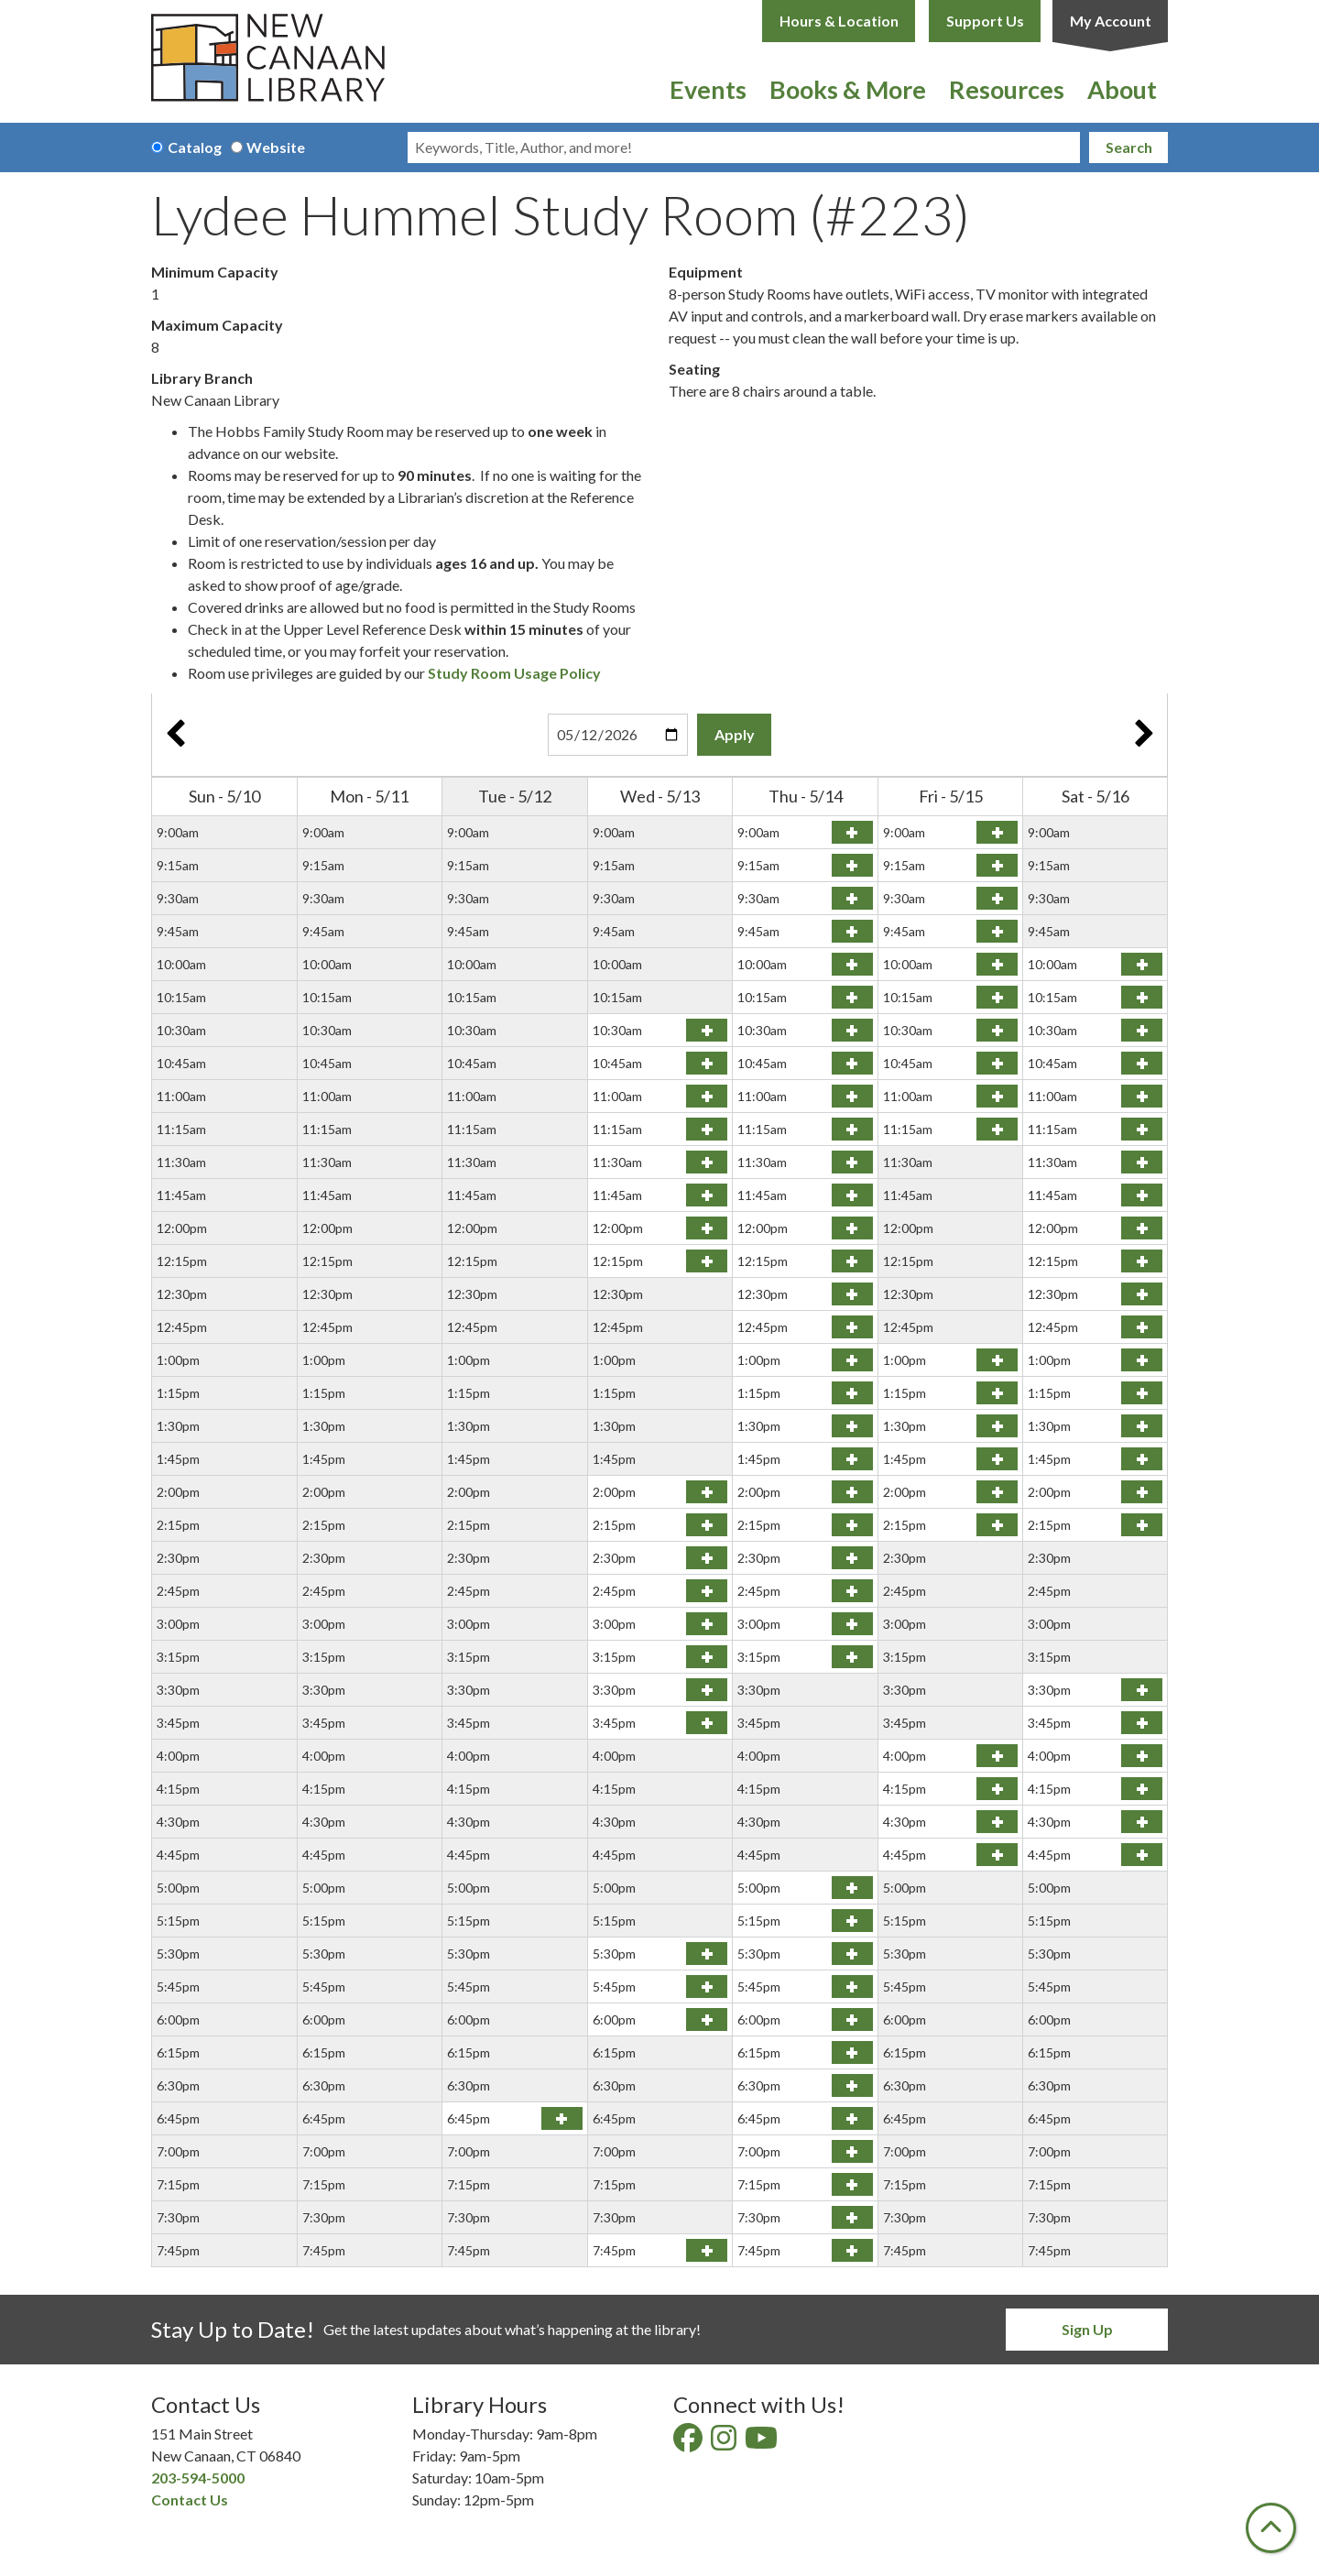 This screenshot has width=1319, height=2576. Describe the element at coordinates (1141, 1030) in the screenshot. I see `Reserve Lydee Hummel Study Room (#223) on Saturday, May 16, 2026 at 10:30am` at that location.